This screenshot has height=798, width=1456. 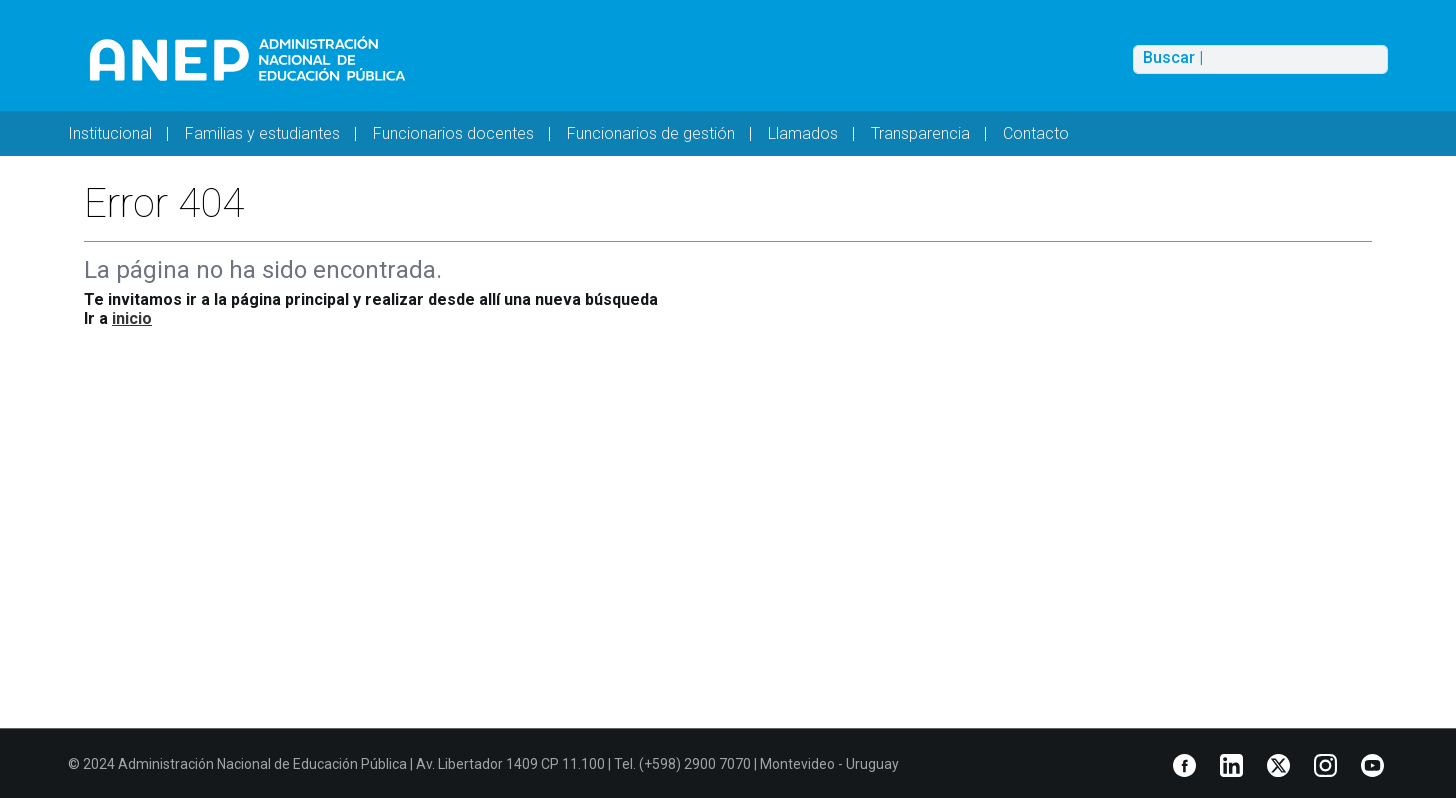 I want to click on Transparencia, so click(x=920, y=133).